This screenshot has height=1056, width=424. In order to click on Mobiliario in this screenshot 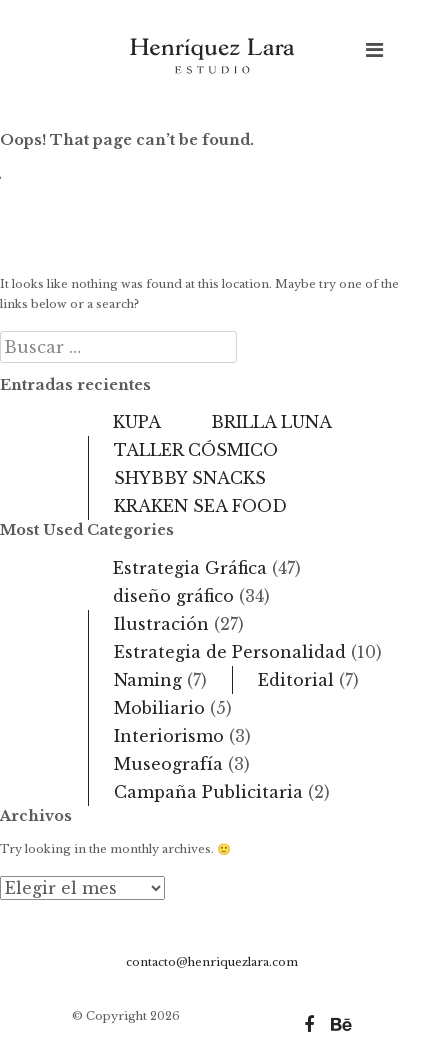, I will do `click(159, 708)`.